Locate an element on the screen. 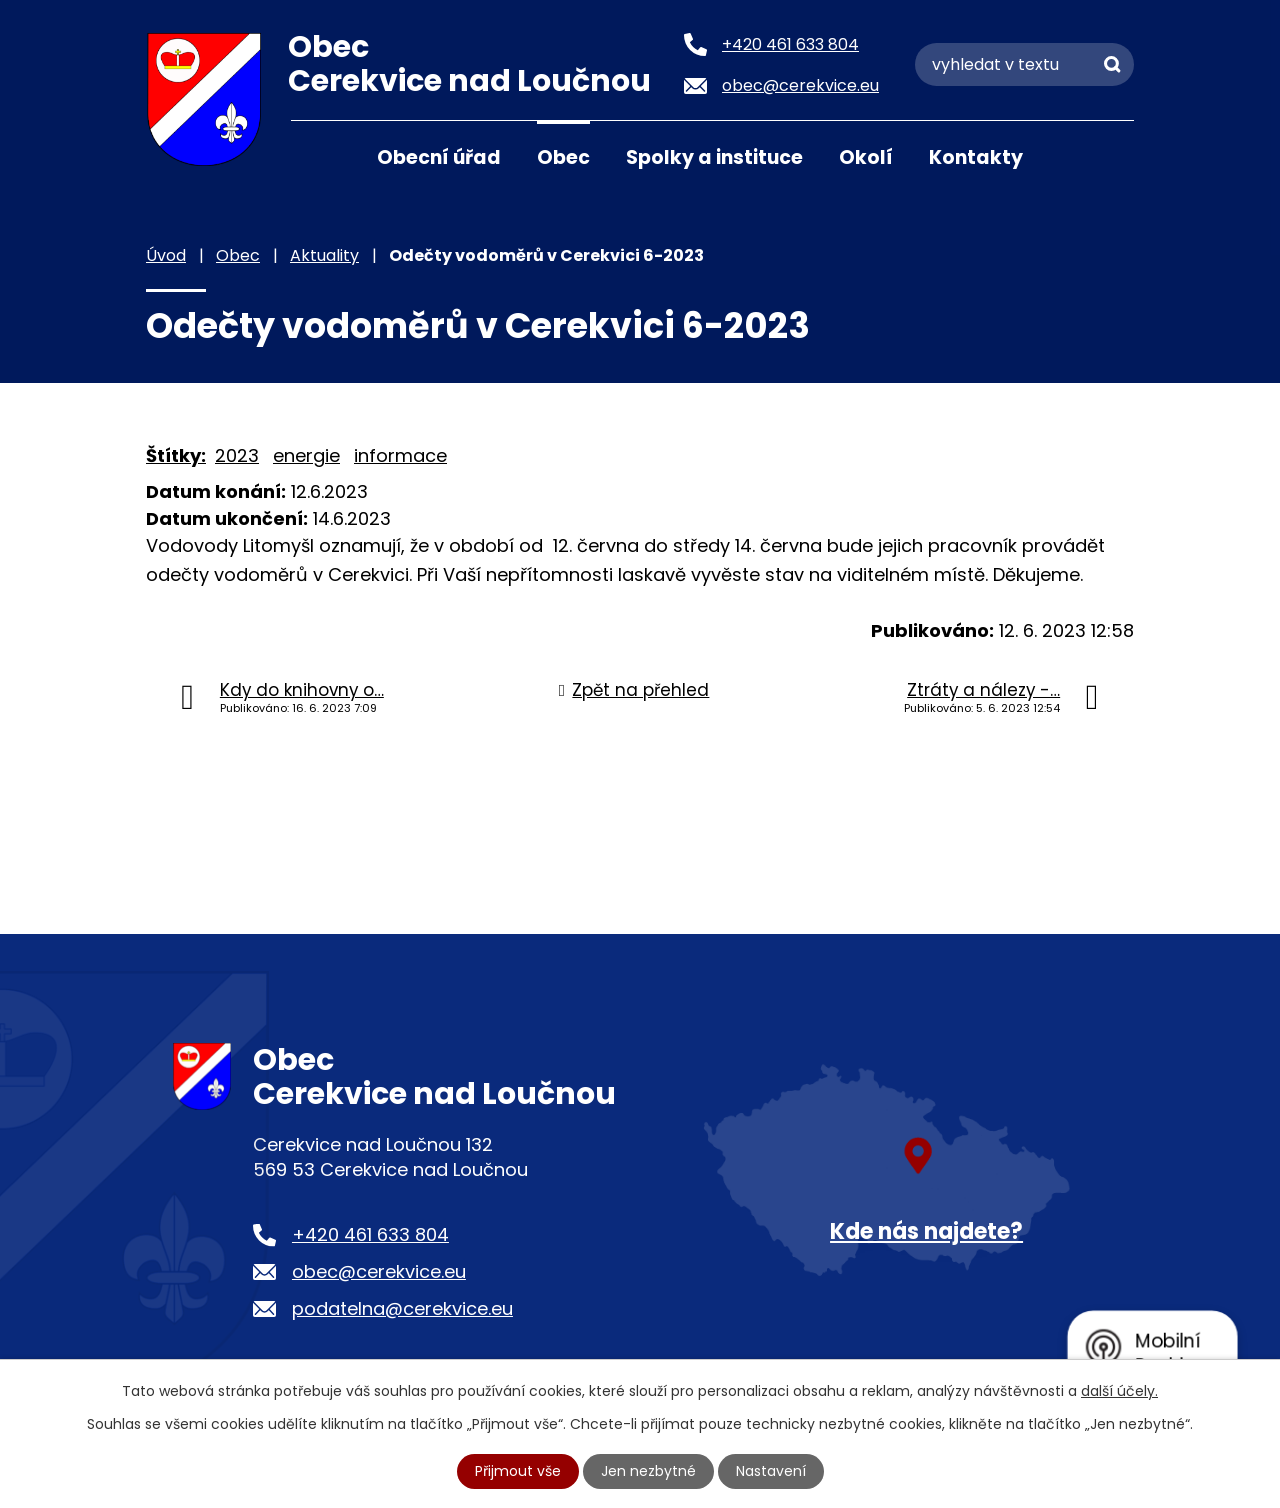 The image size is (1280, 1508). Nastavení is located at coordinates (771, 1471).